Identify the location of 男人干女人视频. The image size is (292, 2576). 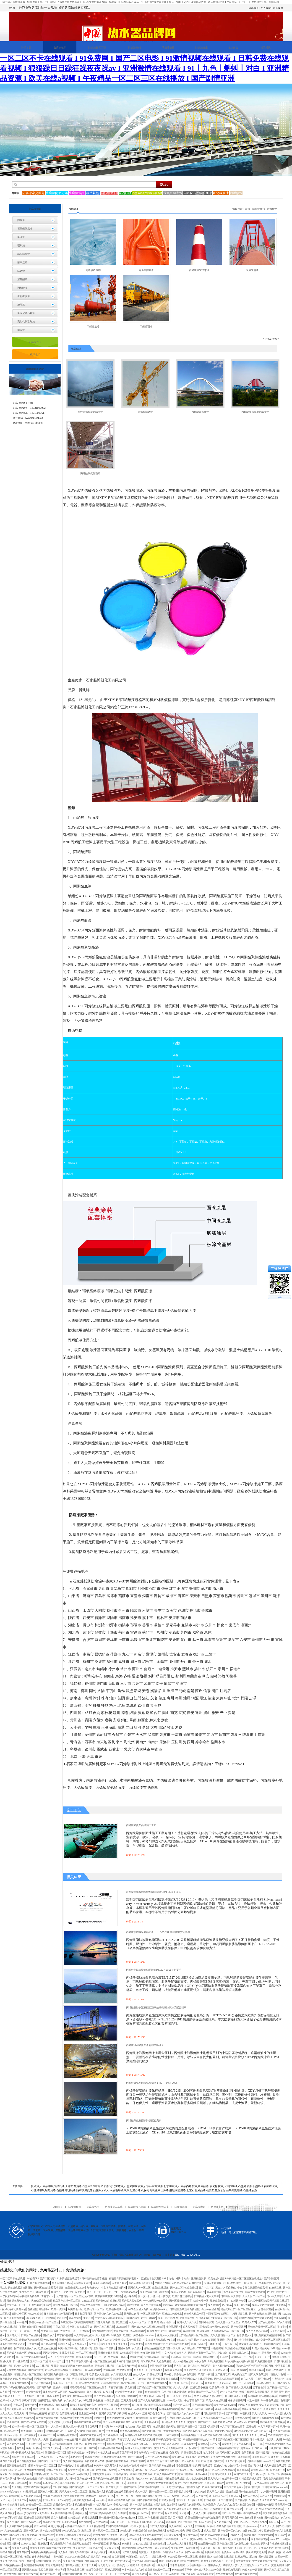
(215, 2491).